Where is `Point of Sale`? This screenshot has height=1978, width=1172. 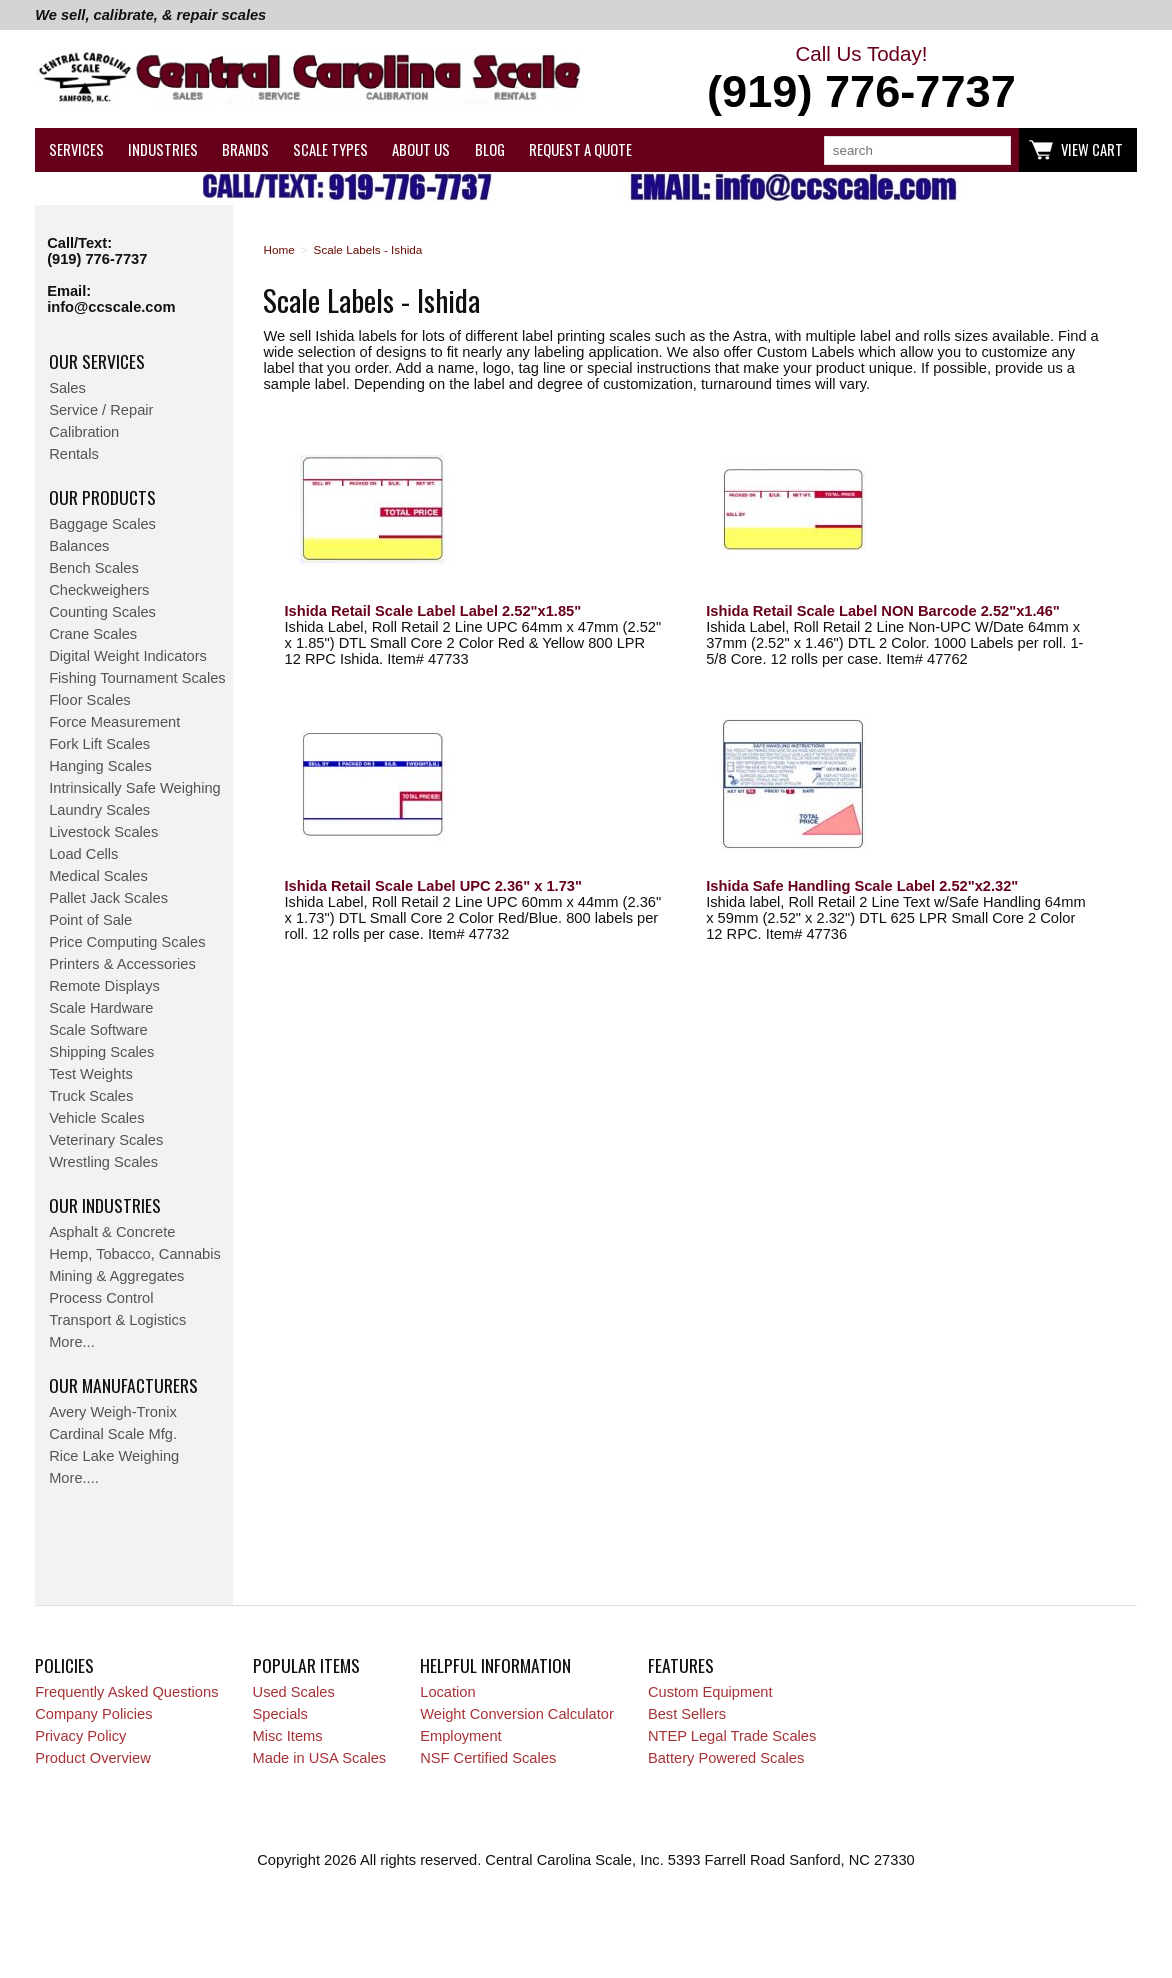 Point of Sale is located at coordinates (90, 920).